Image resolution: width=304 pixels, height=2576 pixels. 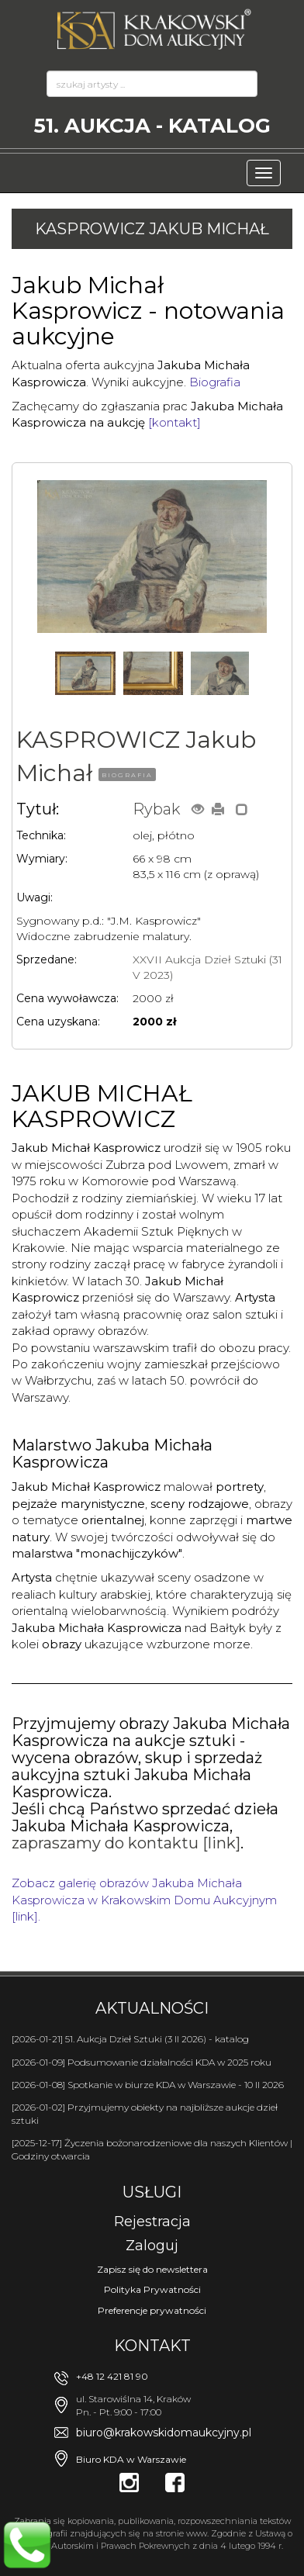 What do you see at coordinates (152, 2245) in the screenshot?
I see `Zaloguj` at bounding box center [152, 2245].